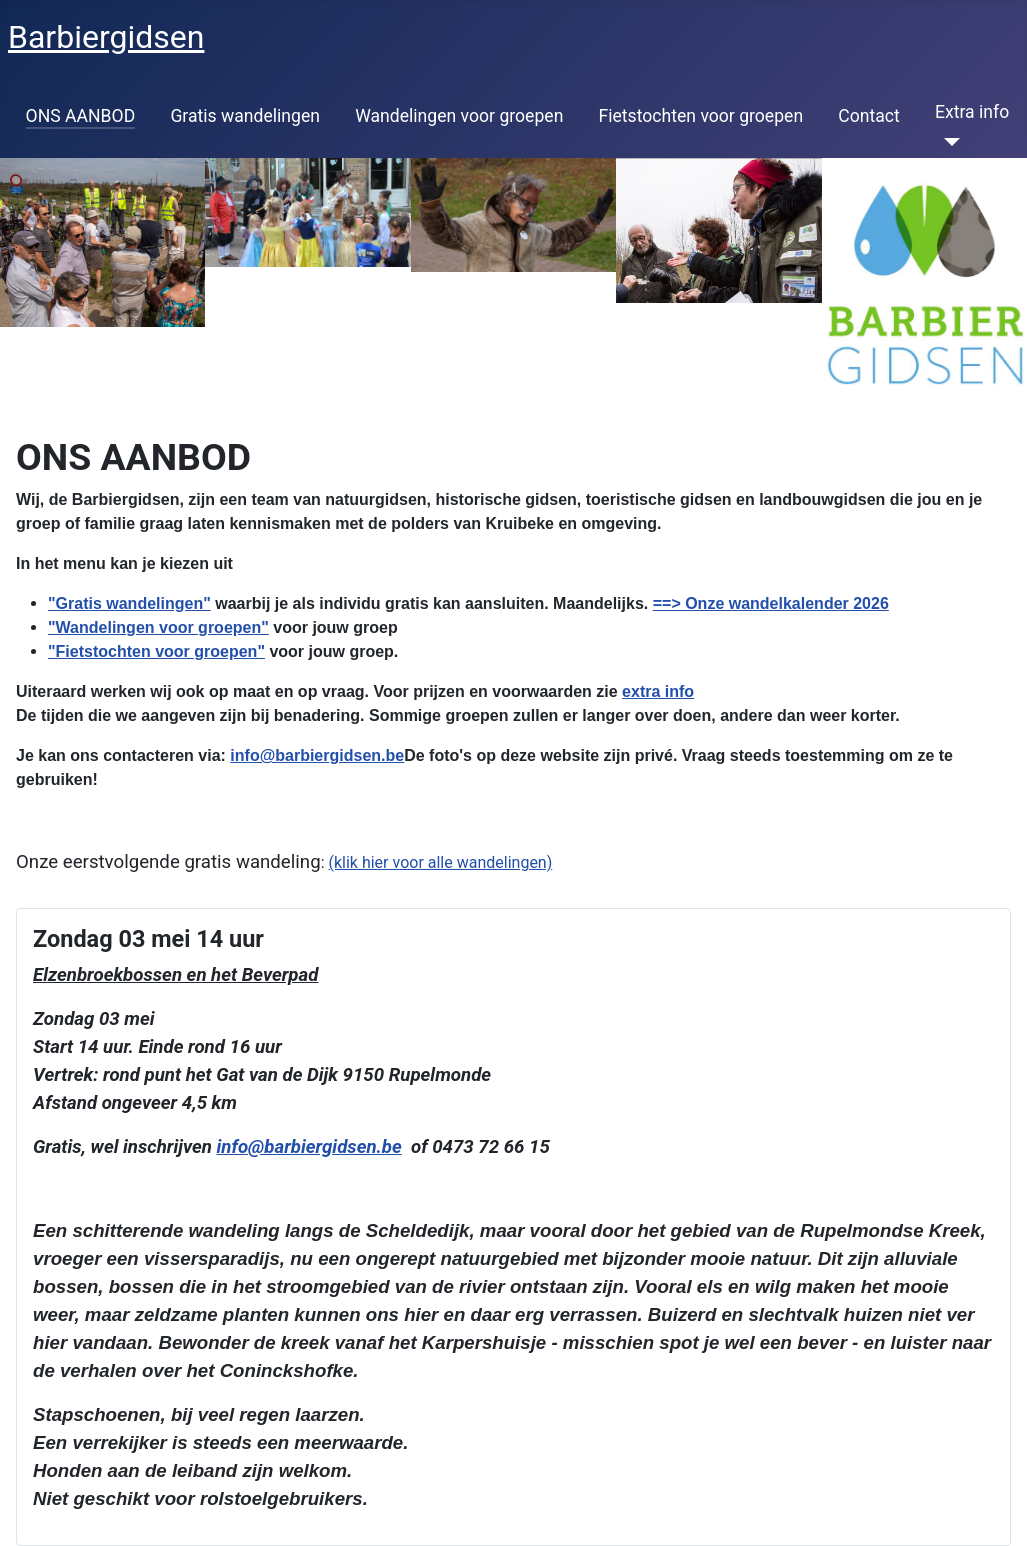 Image resolution: width=1027 pixels, height=1546 pixels. I want to click on info@barbiergidsen.be, so click(317, 755).